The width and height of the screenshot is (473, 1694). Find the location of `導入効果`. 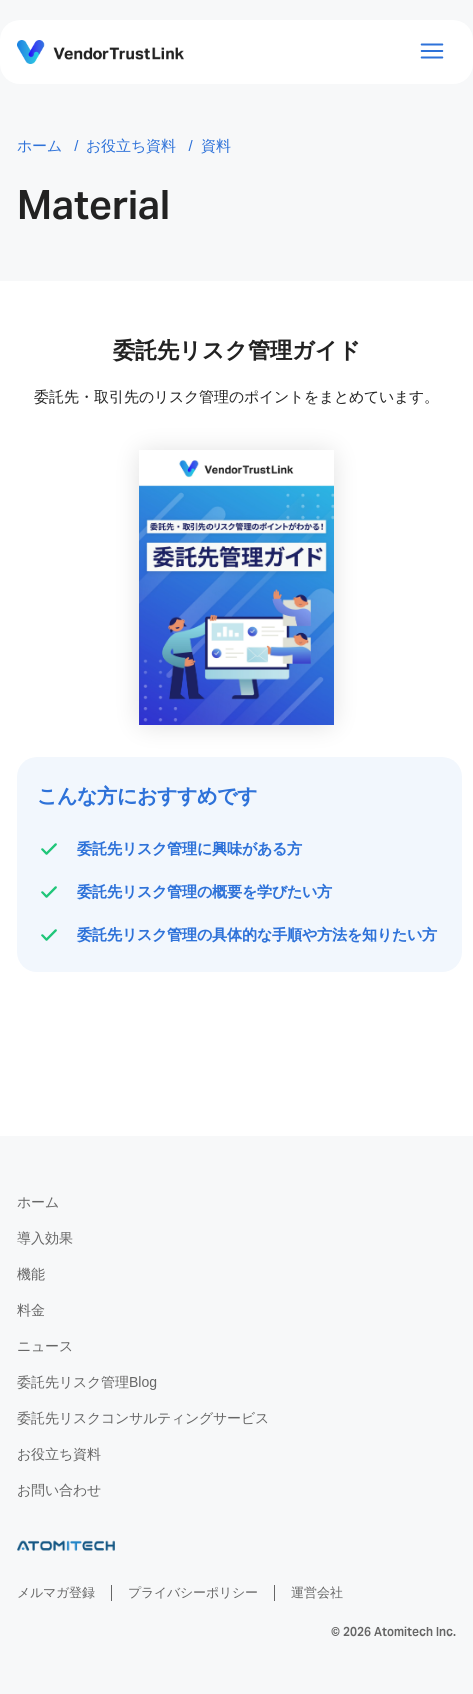

導入効果 is located at coordinates (45, 1238).